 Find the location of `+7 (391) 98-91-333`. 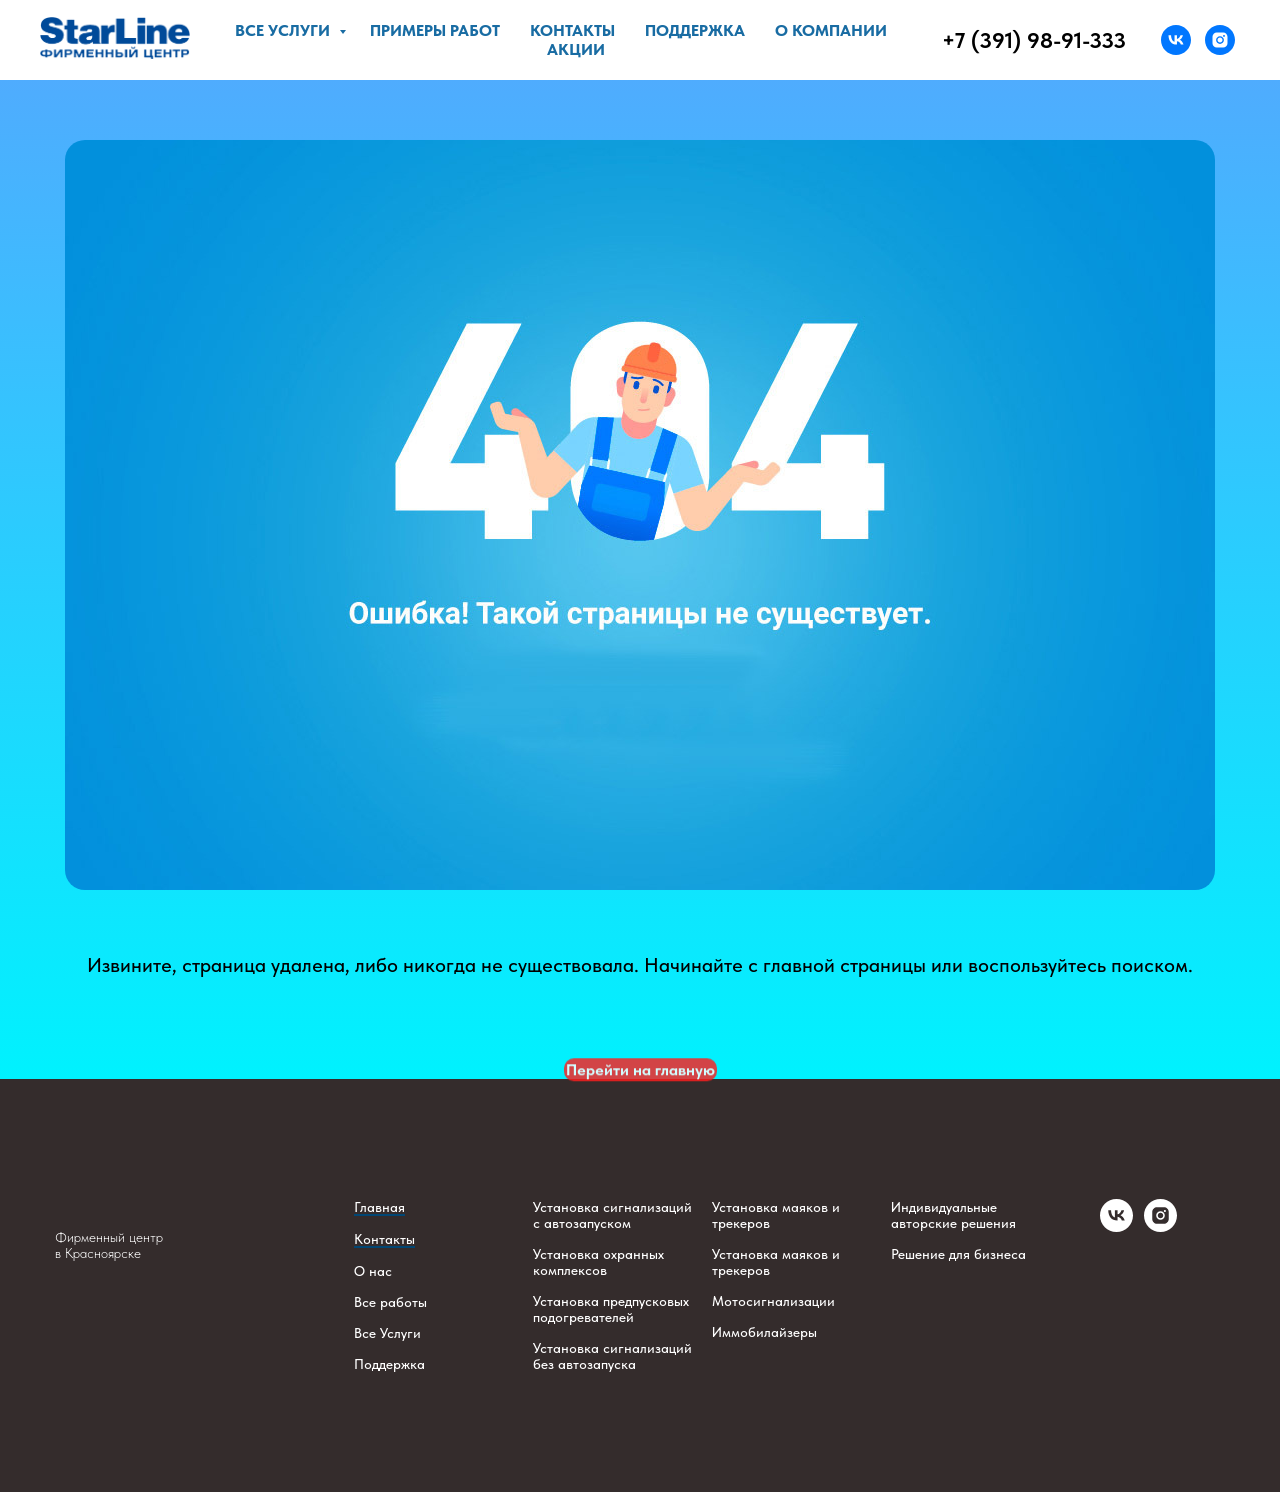

+7 (391) 98-91-333 is located at coordinates (1034, 40).